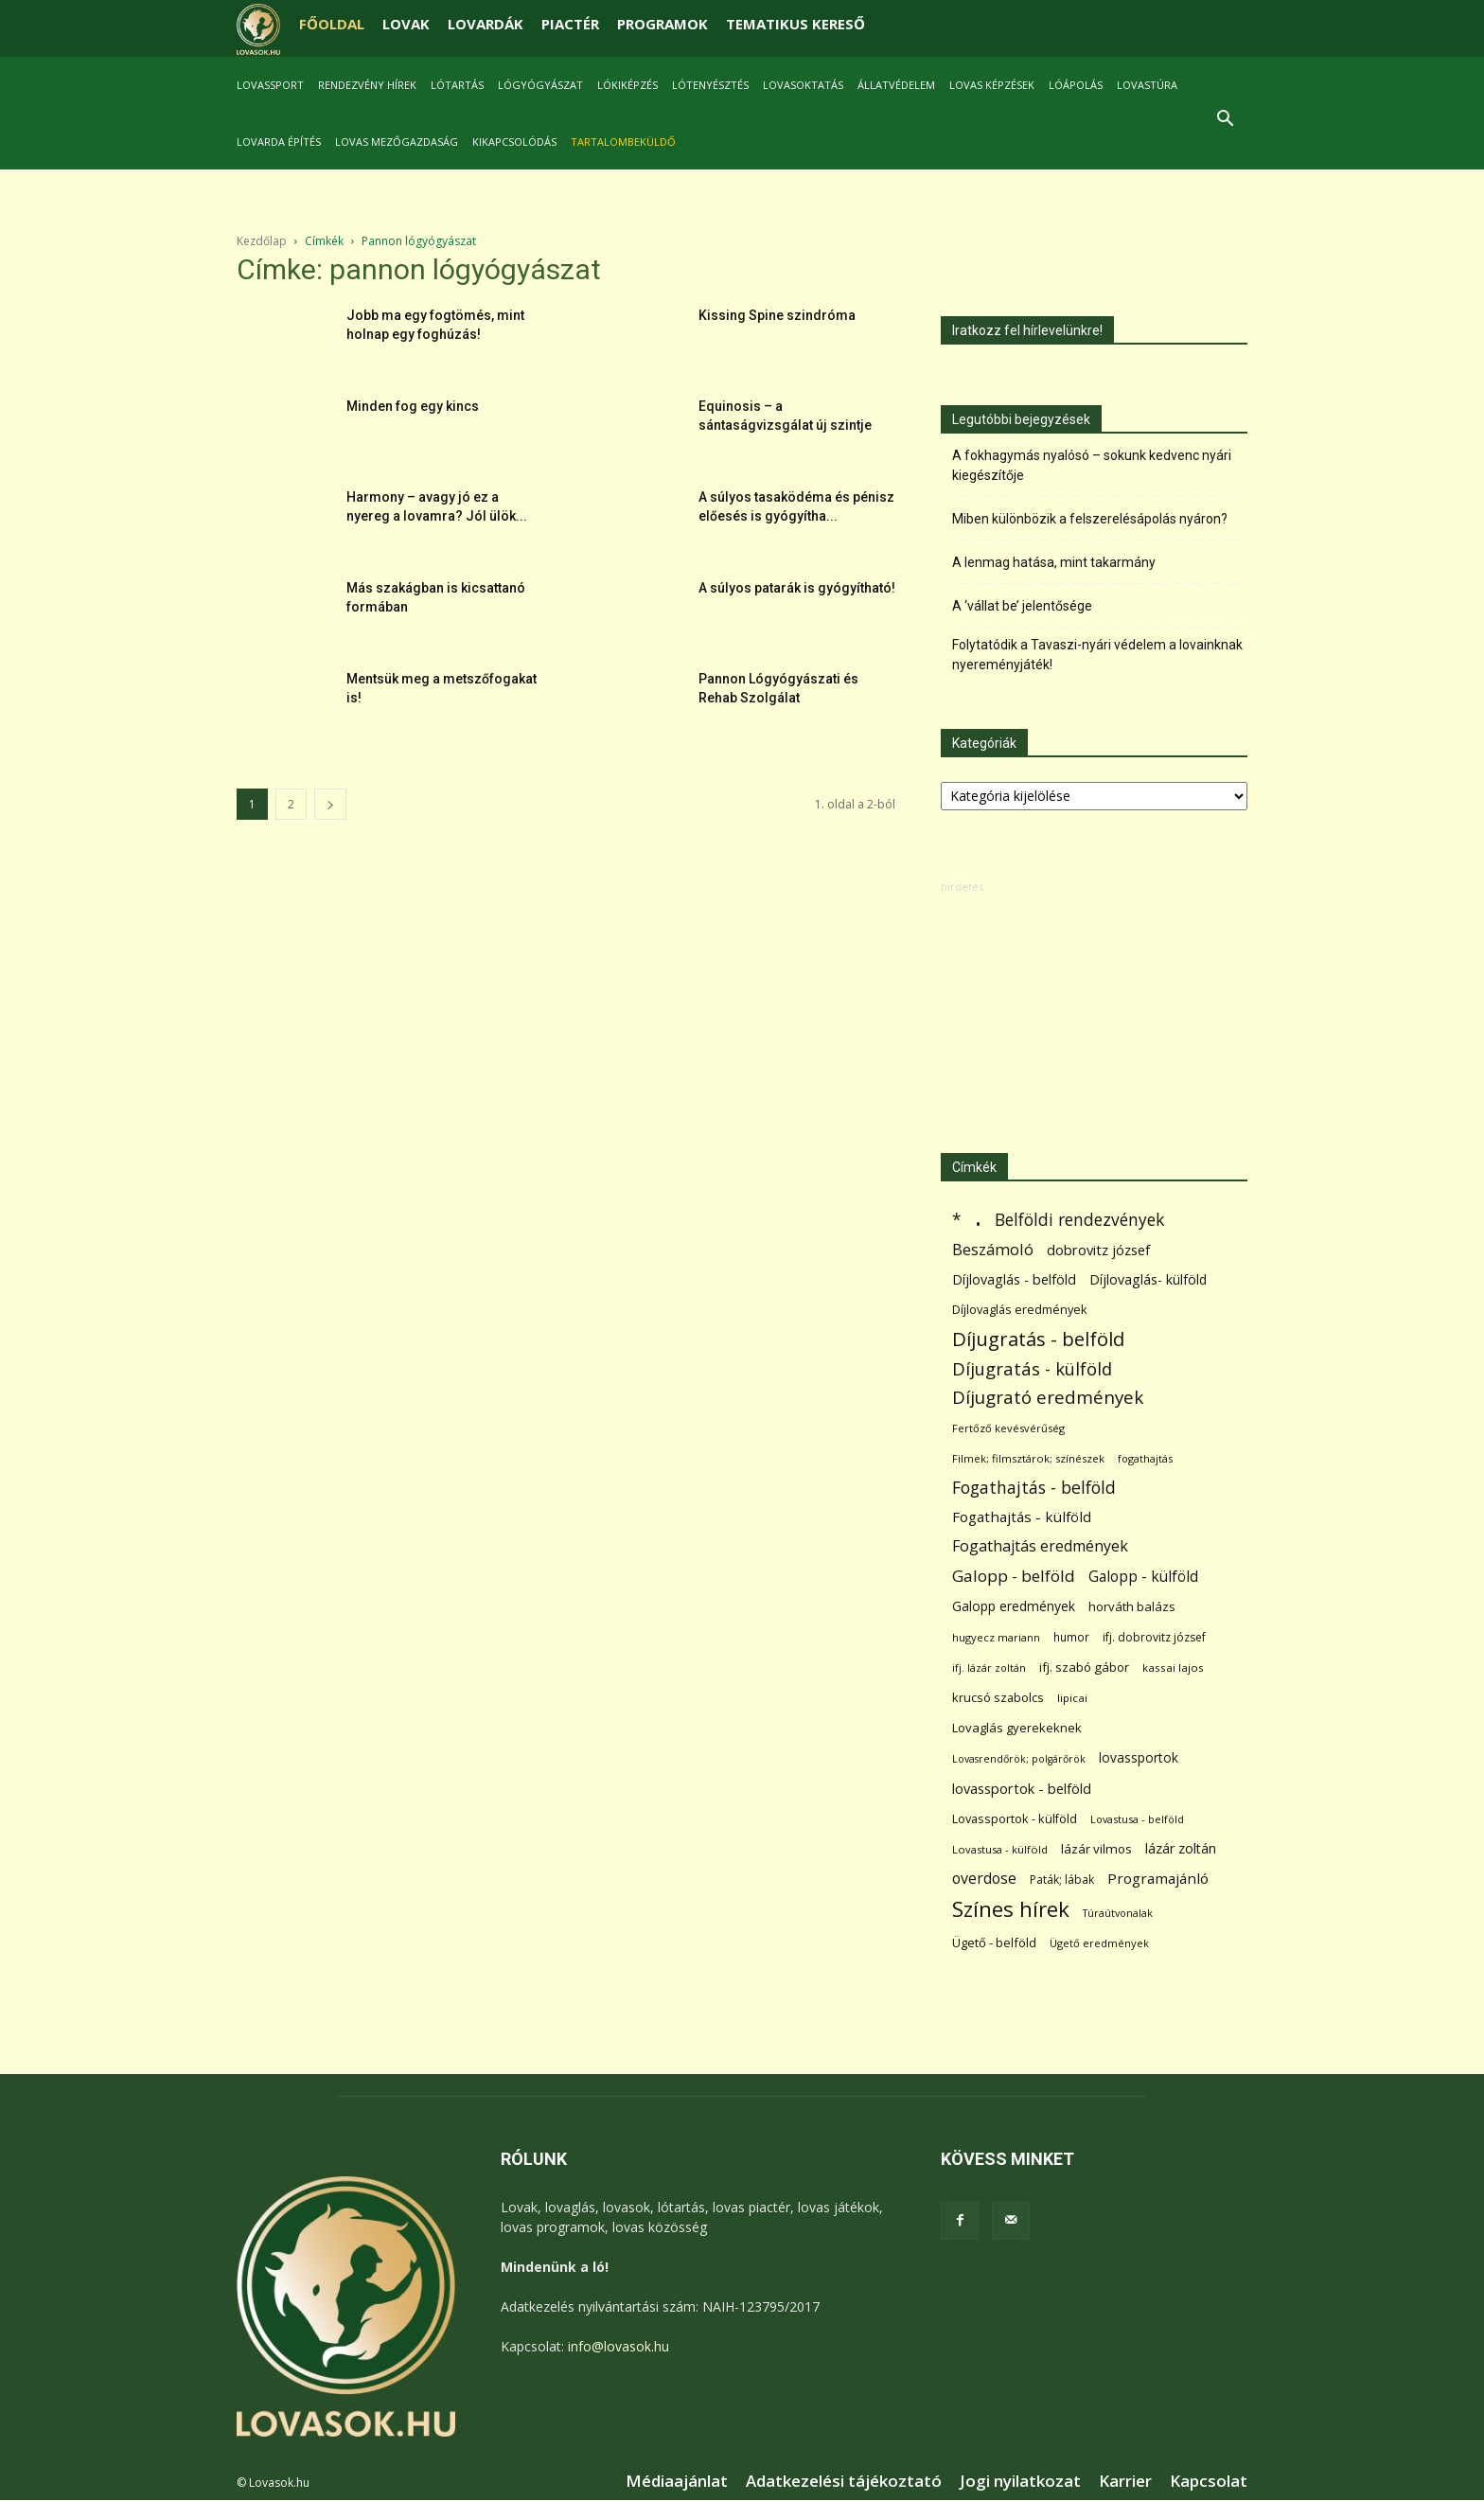  I want to click on Belföldi rendezvények [Belföldi rendezvények (281 elem)], so click(1079, 1220).